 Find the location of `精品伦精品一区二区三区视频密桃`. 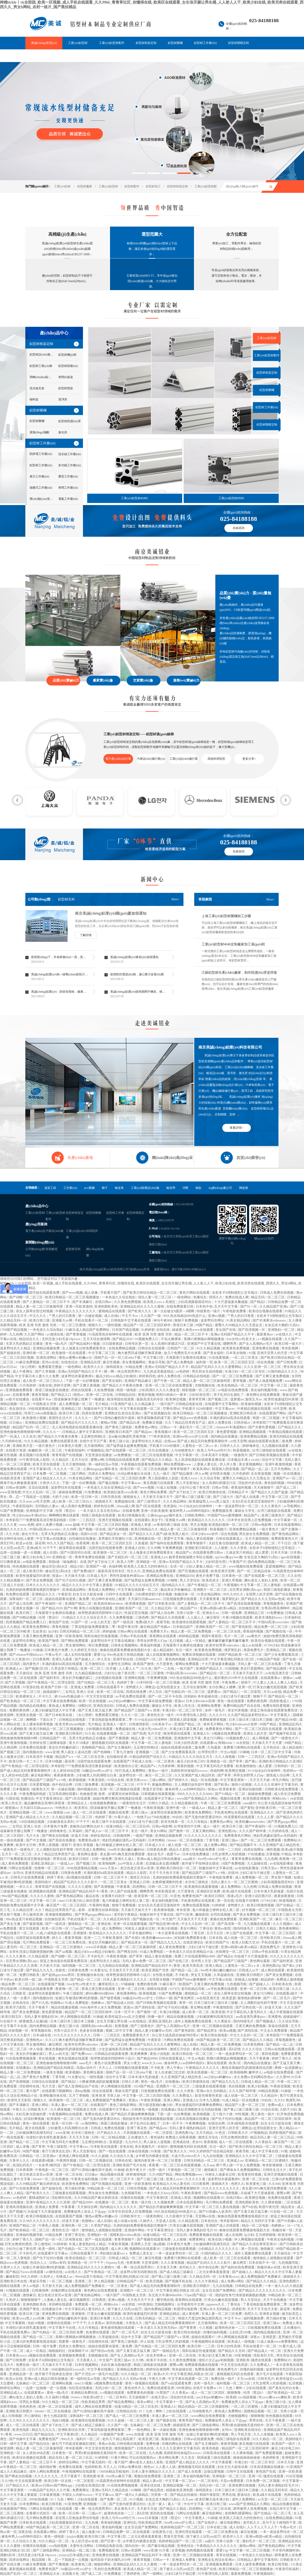

精品伦精品一区二区三区视频密桃 is located at coordinates (203, 2406).